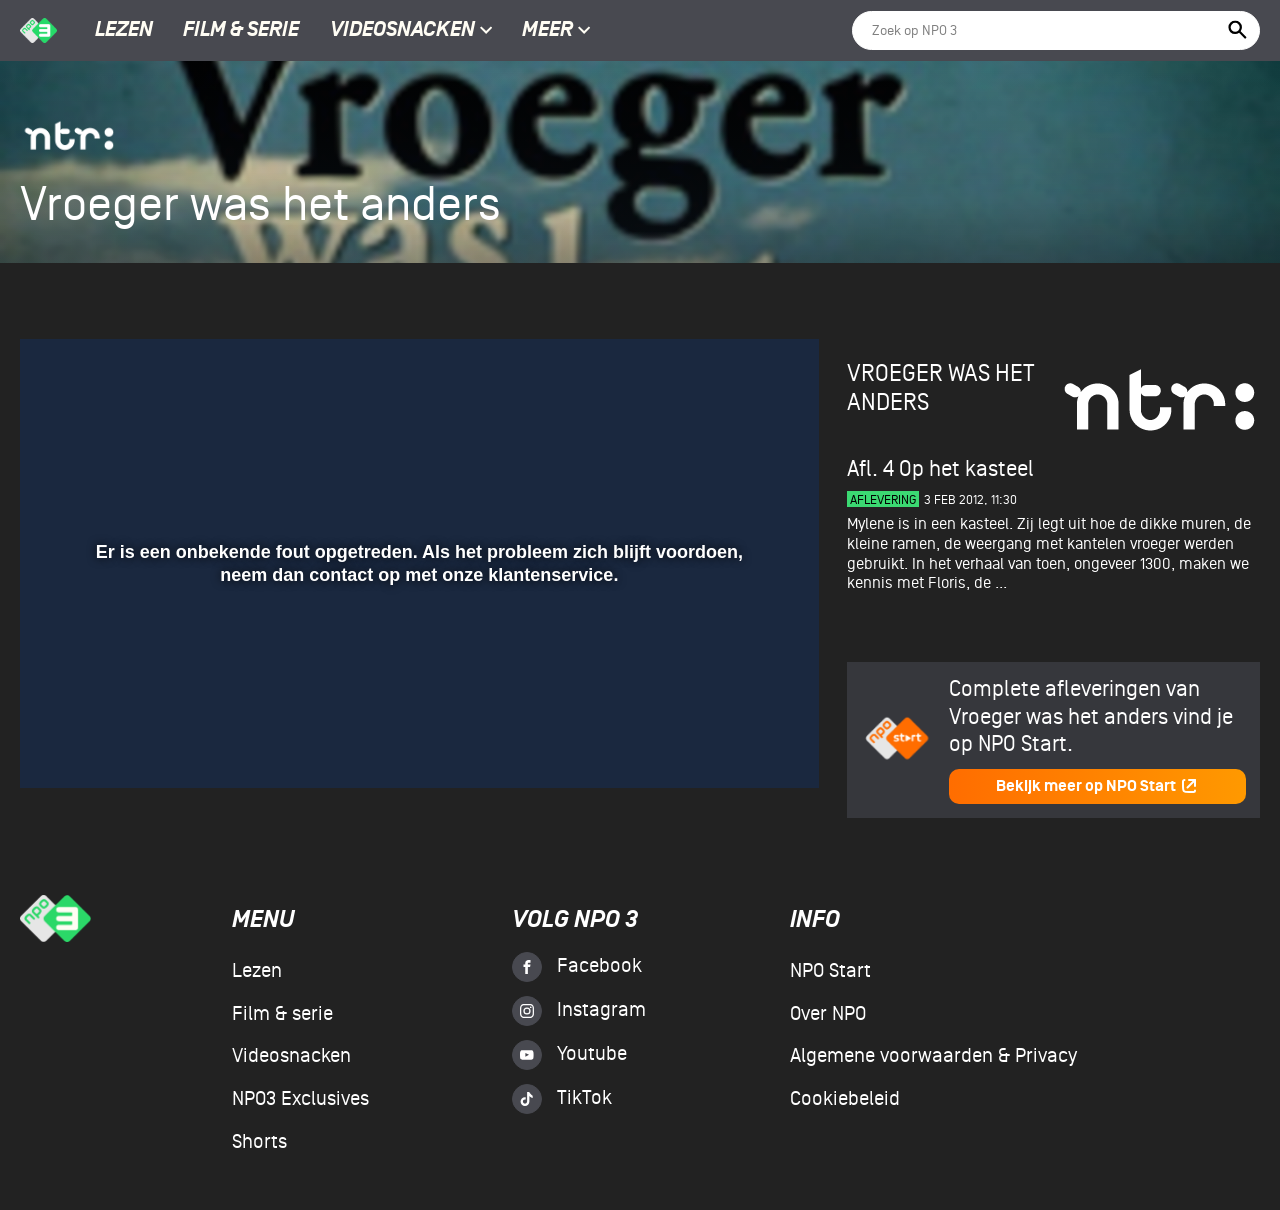  What do you see at coordinates (845, 1099) in the screenshot?
I see `Cookiebeleid` at bounding box center [845, 1099].